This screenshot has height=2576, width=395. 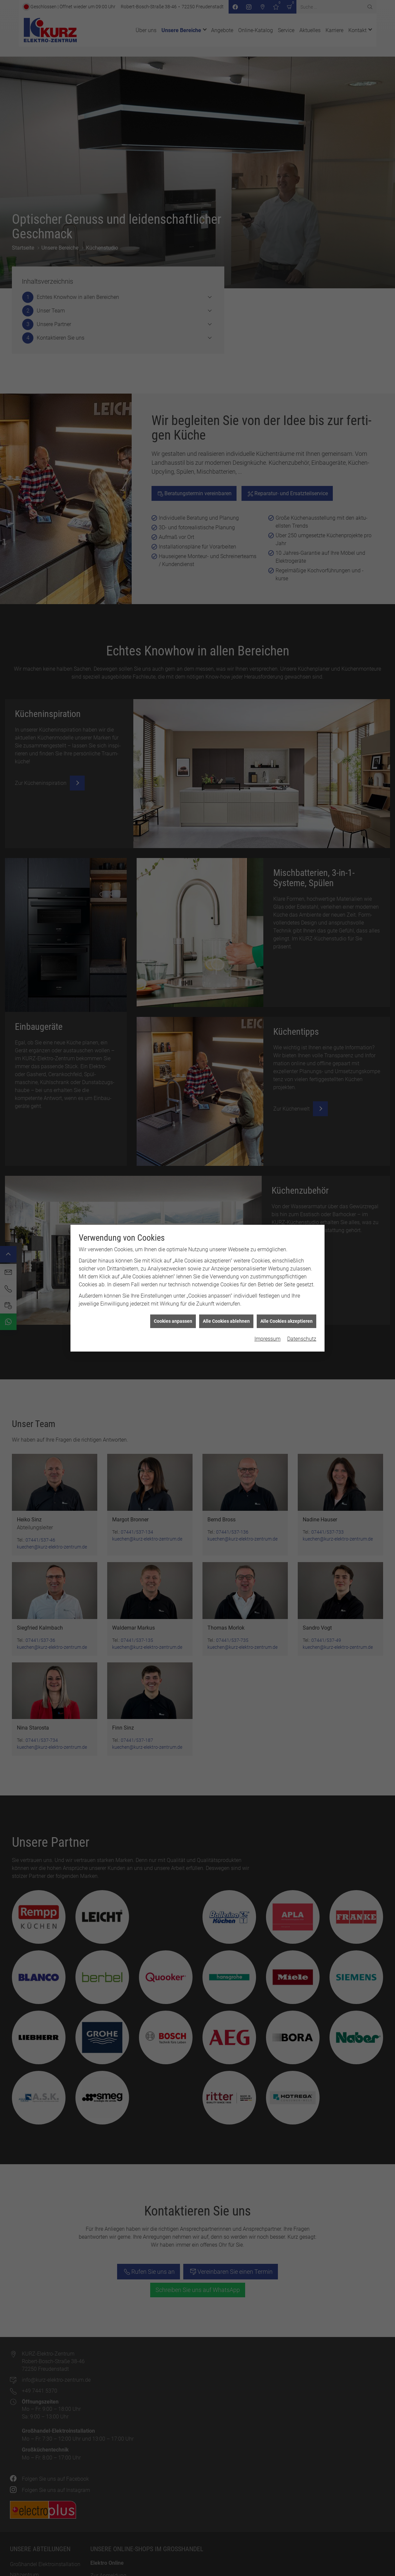 I want to click on Datenschutz, so click(x=301, y=750).